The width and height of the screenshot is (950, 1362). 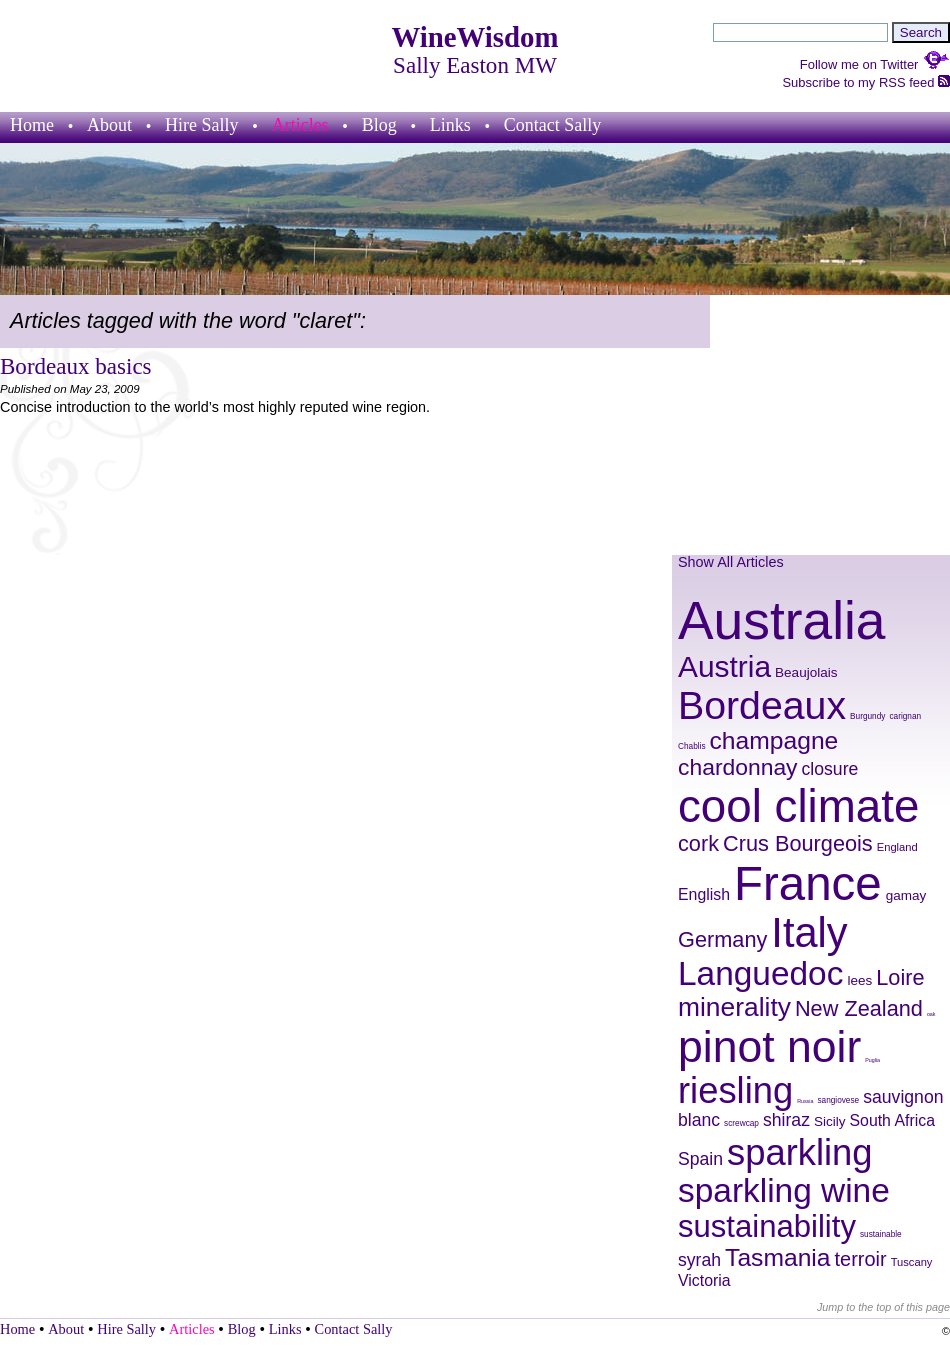 What do you see at coordinates (781, 620) in the screenshot?
I see `Australia [Australia (51 items)]` at bounding box center [781, 620].